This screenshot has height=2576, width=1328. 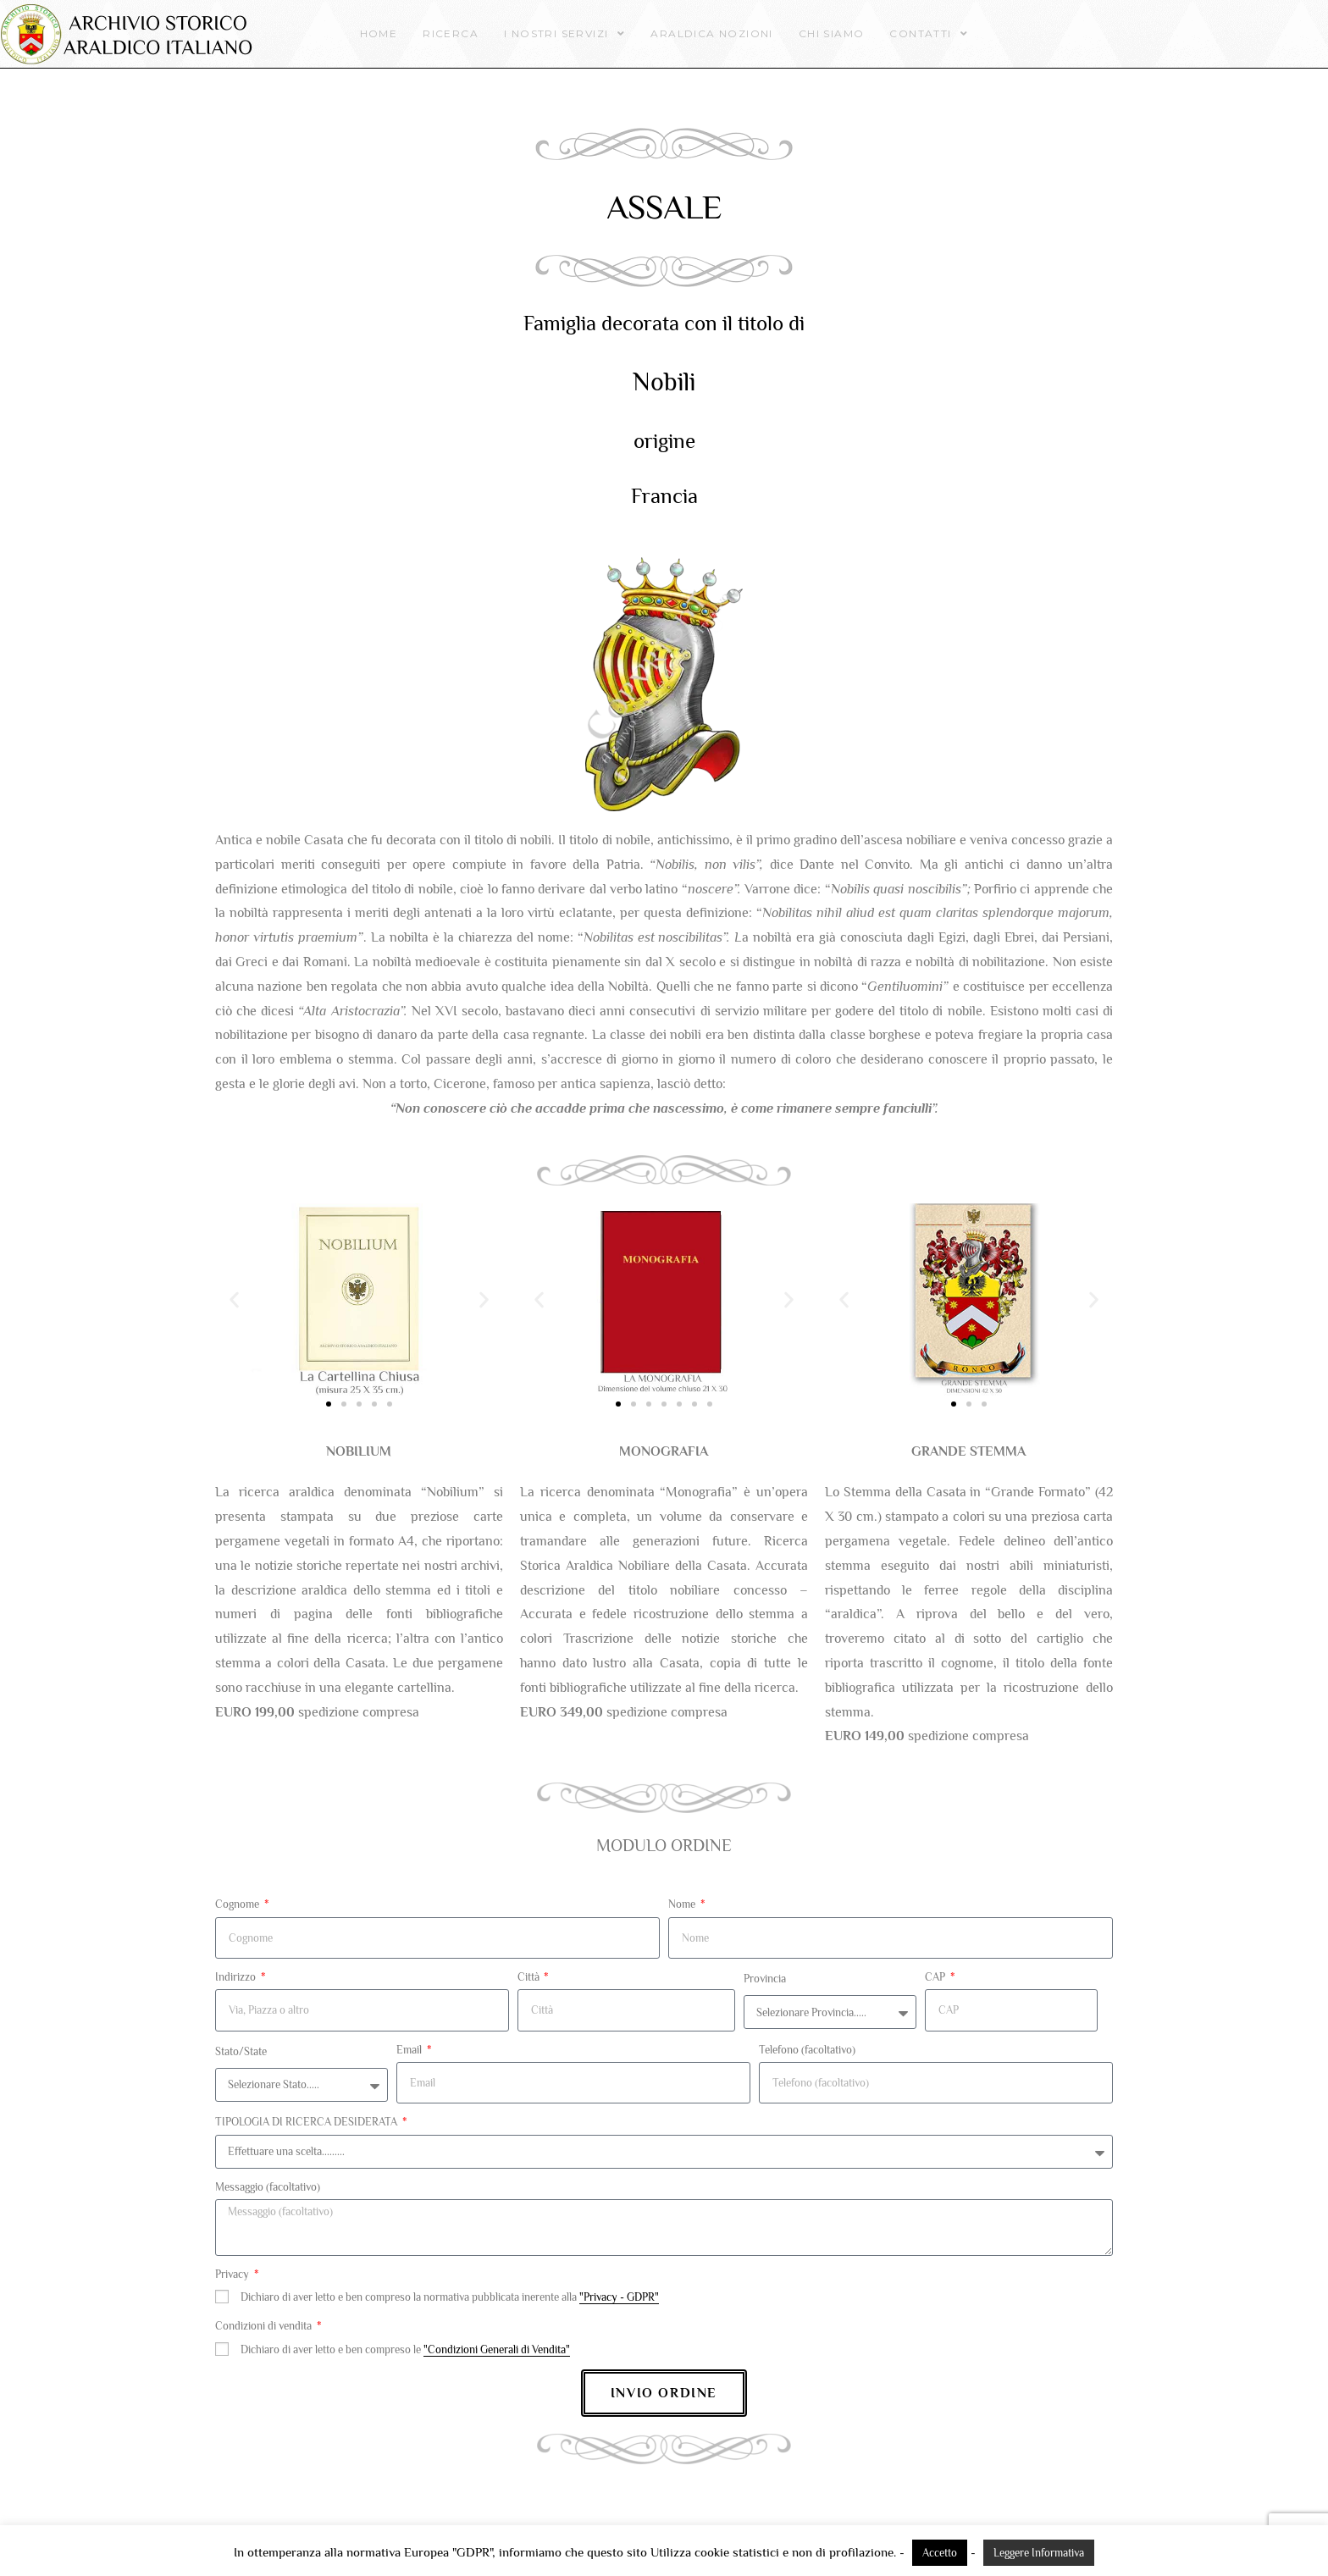 What do you see at coordinates (765, 1978) in the screenshot?
I see `Provincia` at bounding box center [765, 1978].